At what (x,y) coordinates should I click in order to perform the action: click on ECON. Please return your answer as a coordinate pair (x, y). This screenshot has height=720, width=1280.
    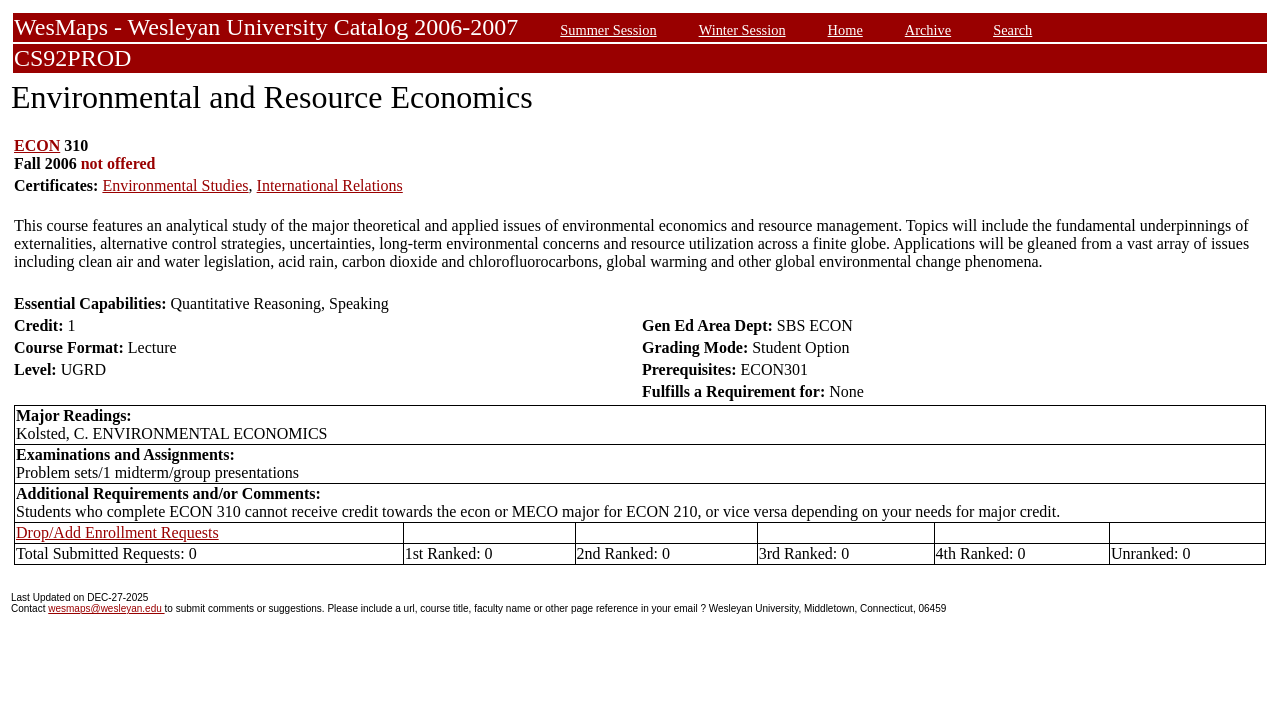
    Looking at the image, I should click on (37, 145).